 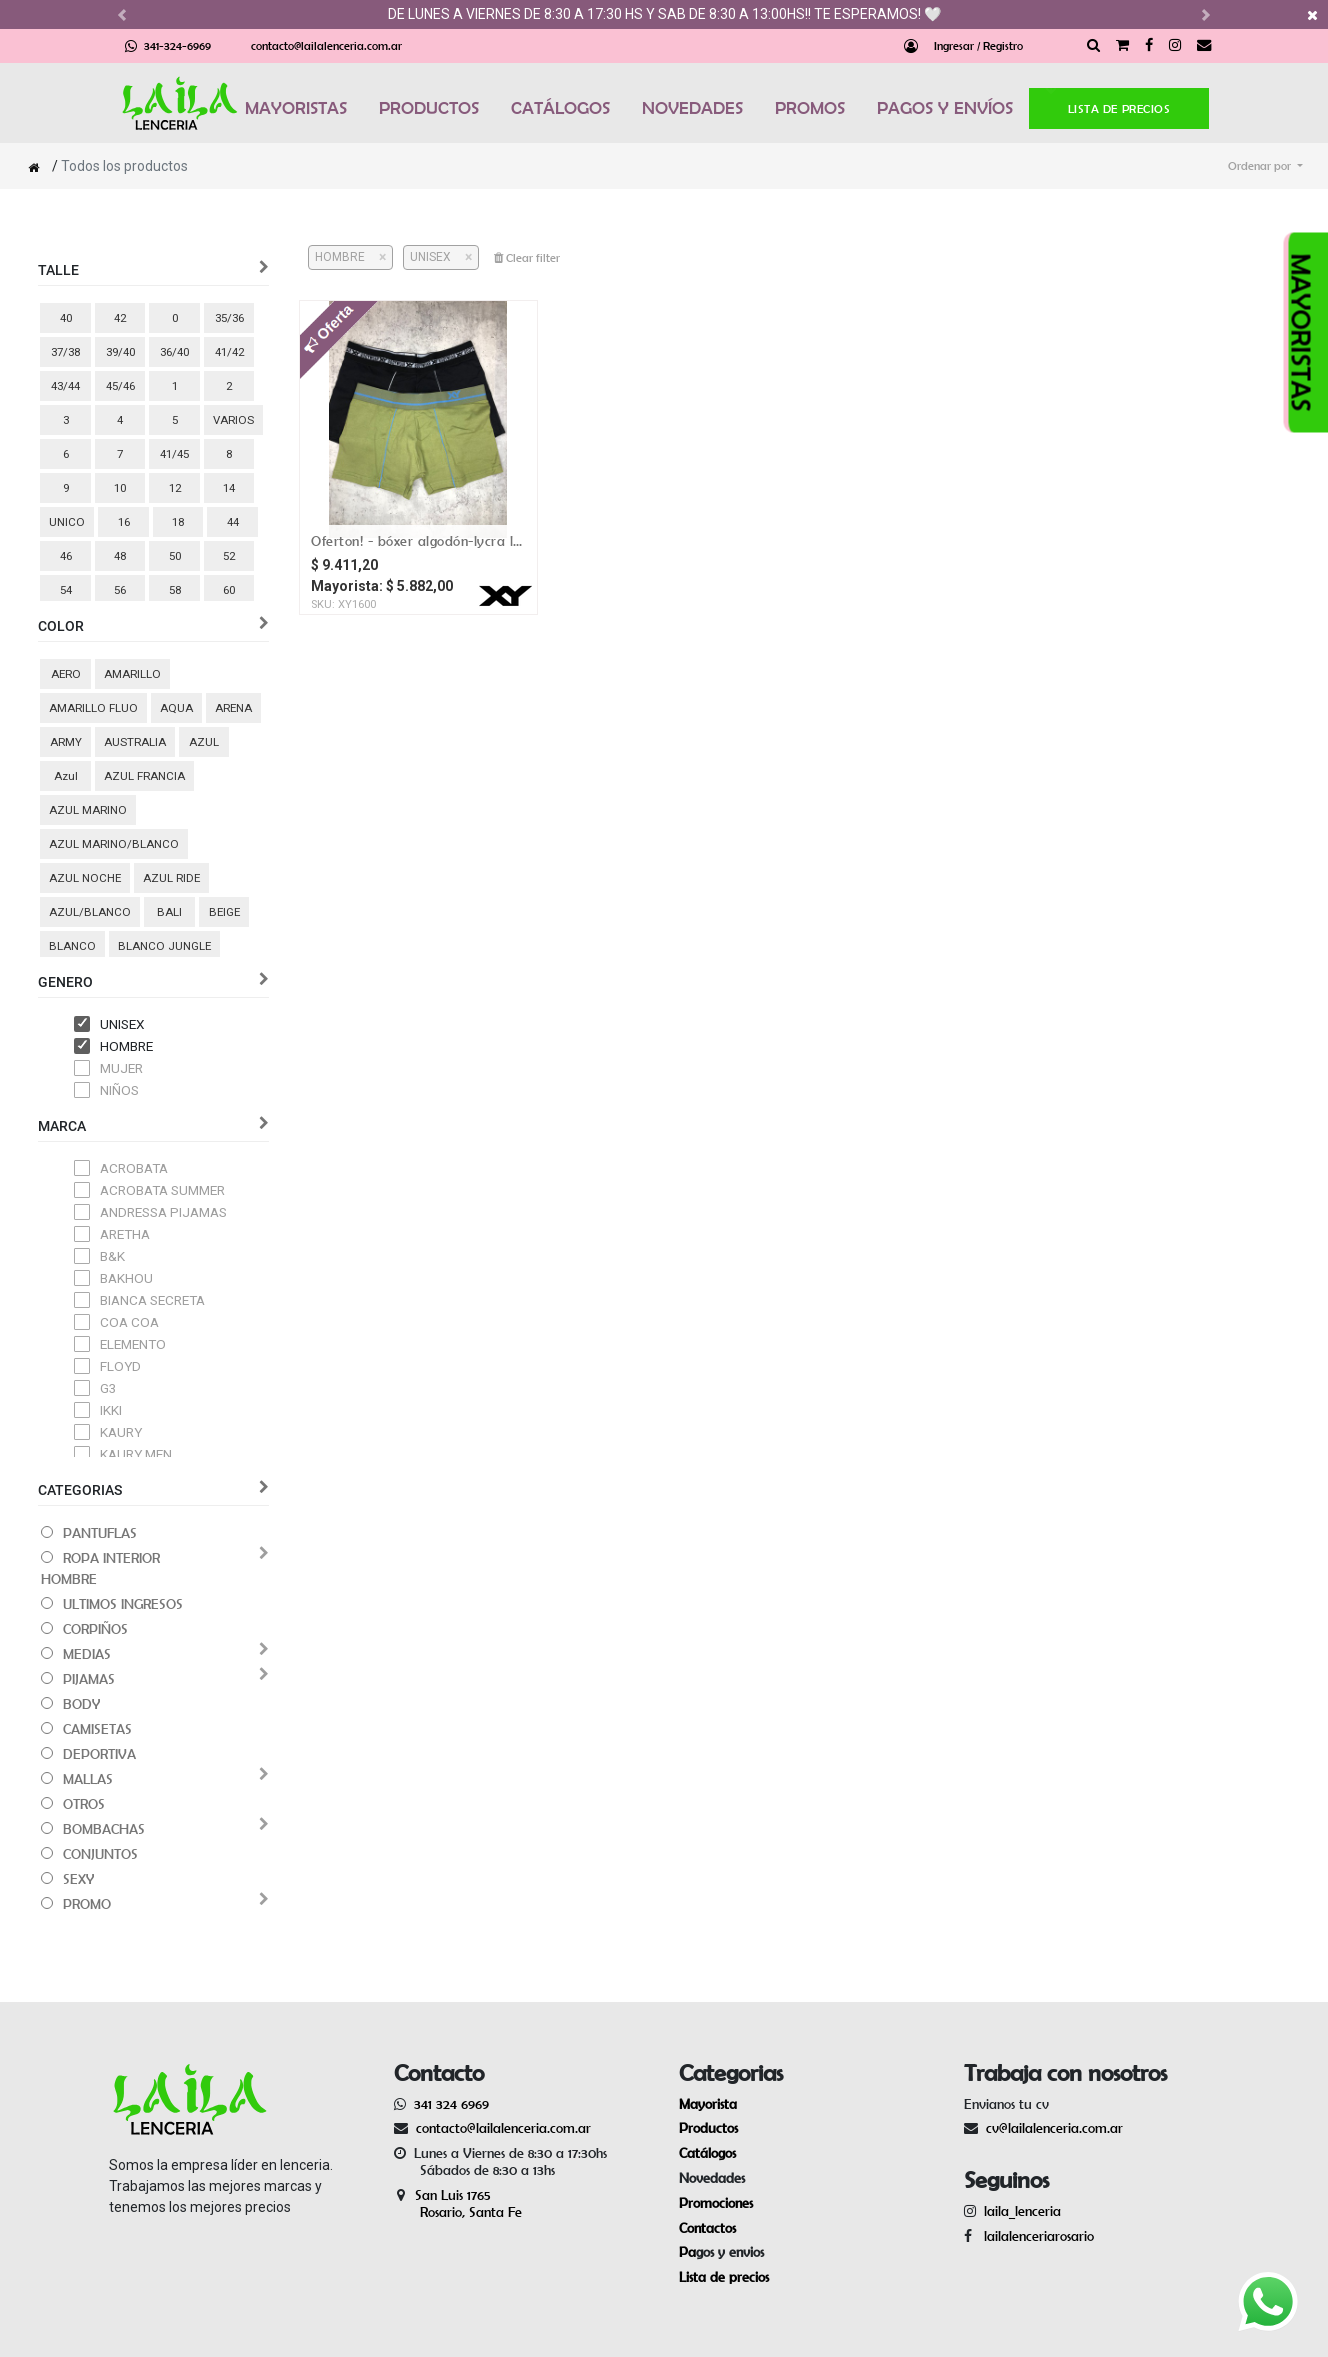 What do you see at coordinates (1035, 2236) in the screenshot?
I see `lailalenceriarosario` at bounding box center [1035, 2236].